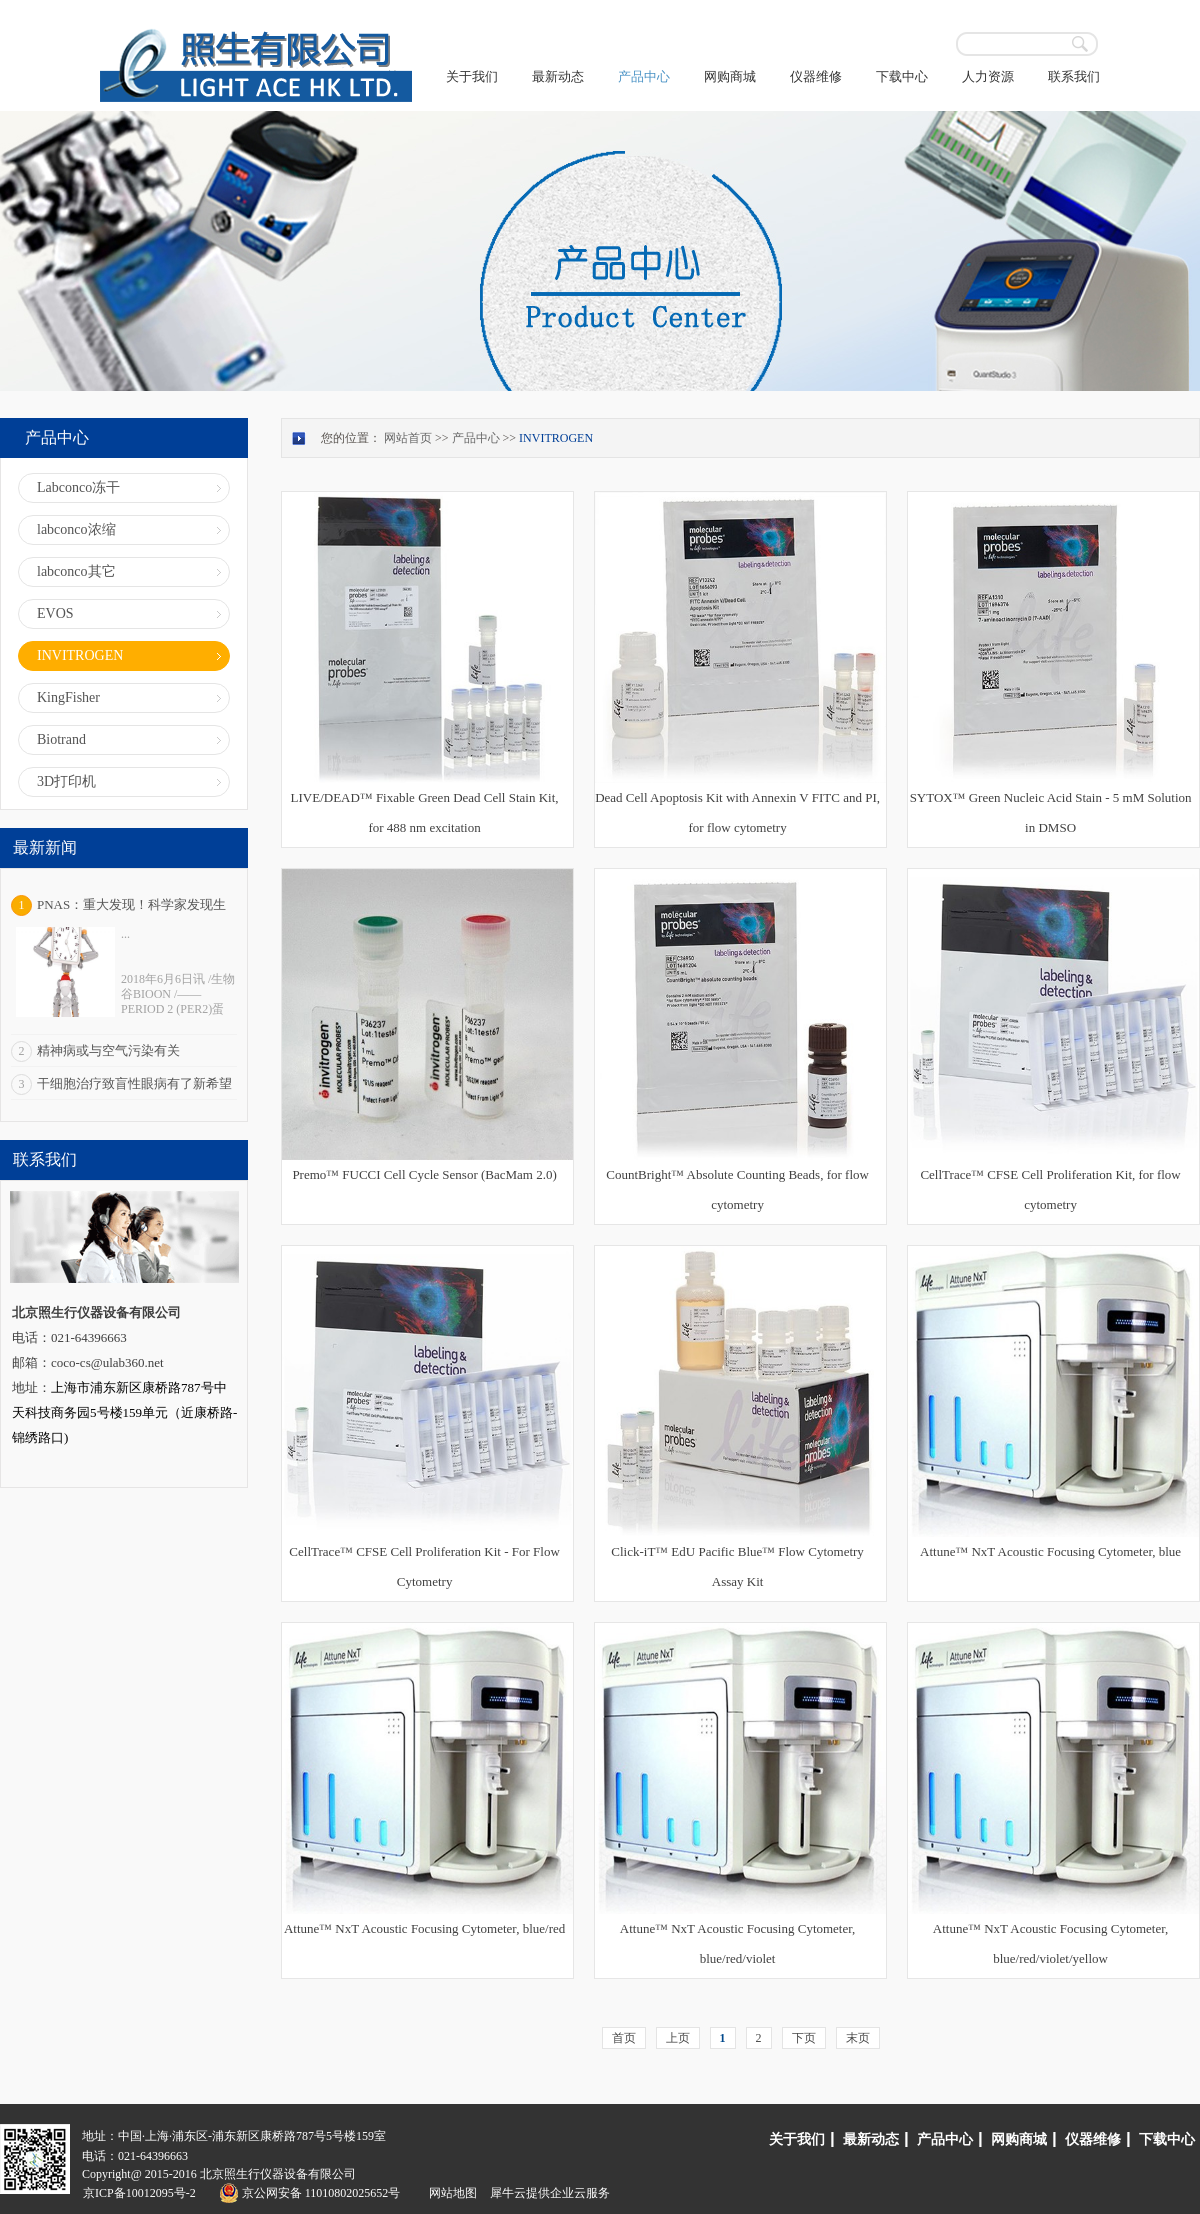  Describe the element at coordinates (450, 2193) in the screenshot. I see `网站地图` at that location.